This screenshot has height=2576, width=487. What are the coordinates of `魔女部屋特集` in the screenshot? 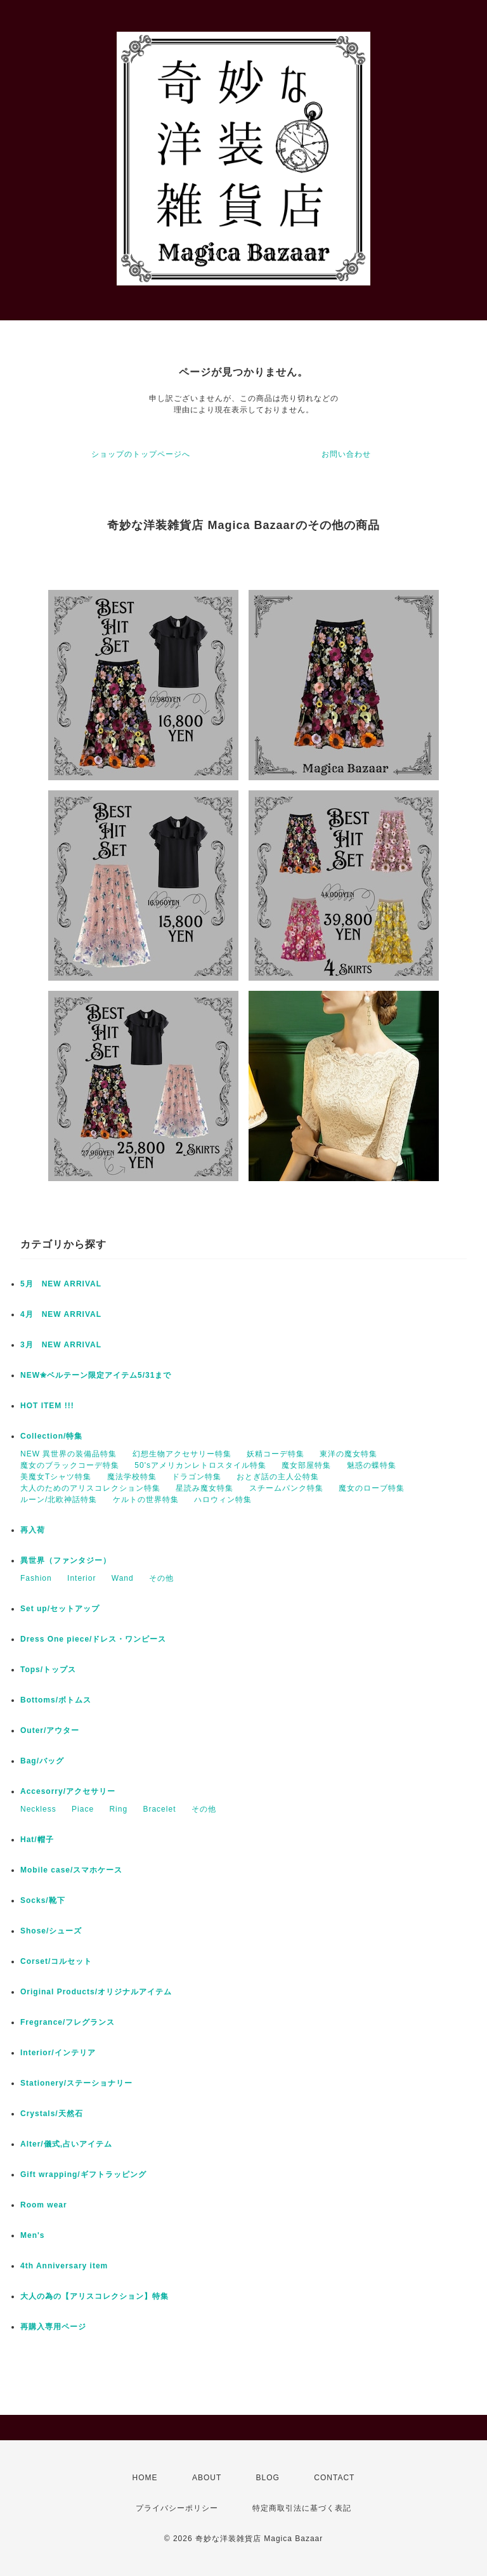 It's located at (306, 1465).